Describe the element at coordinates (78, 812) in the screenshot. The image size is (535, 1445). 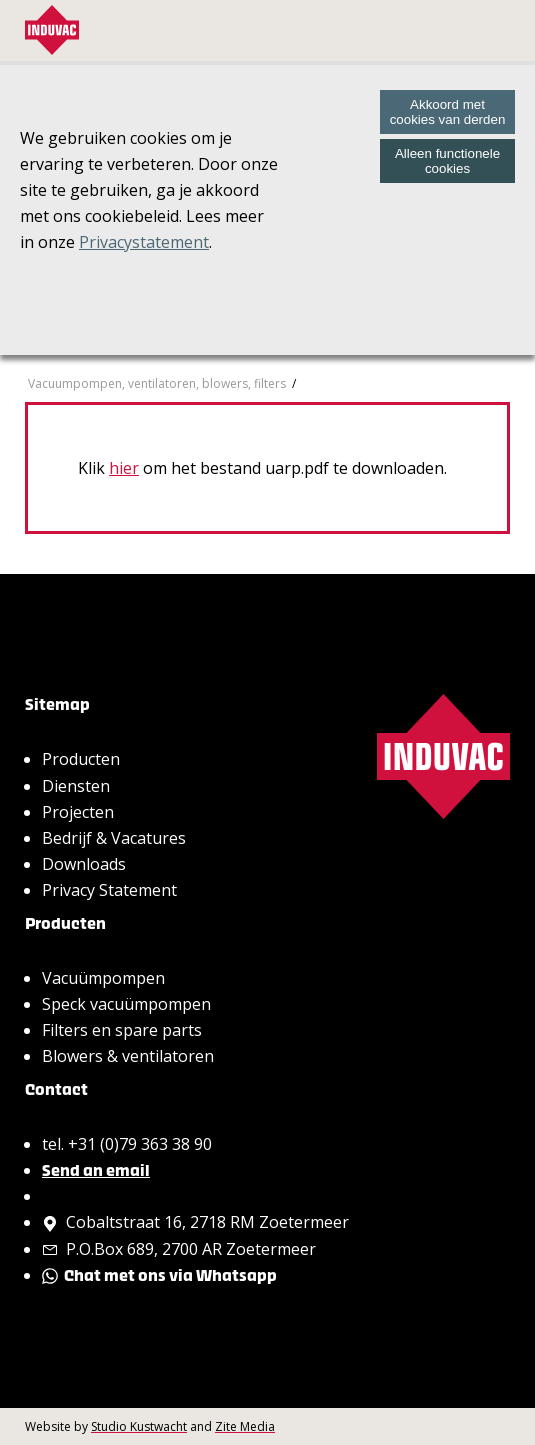
I see `Projecten` at that location.